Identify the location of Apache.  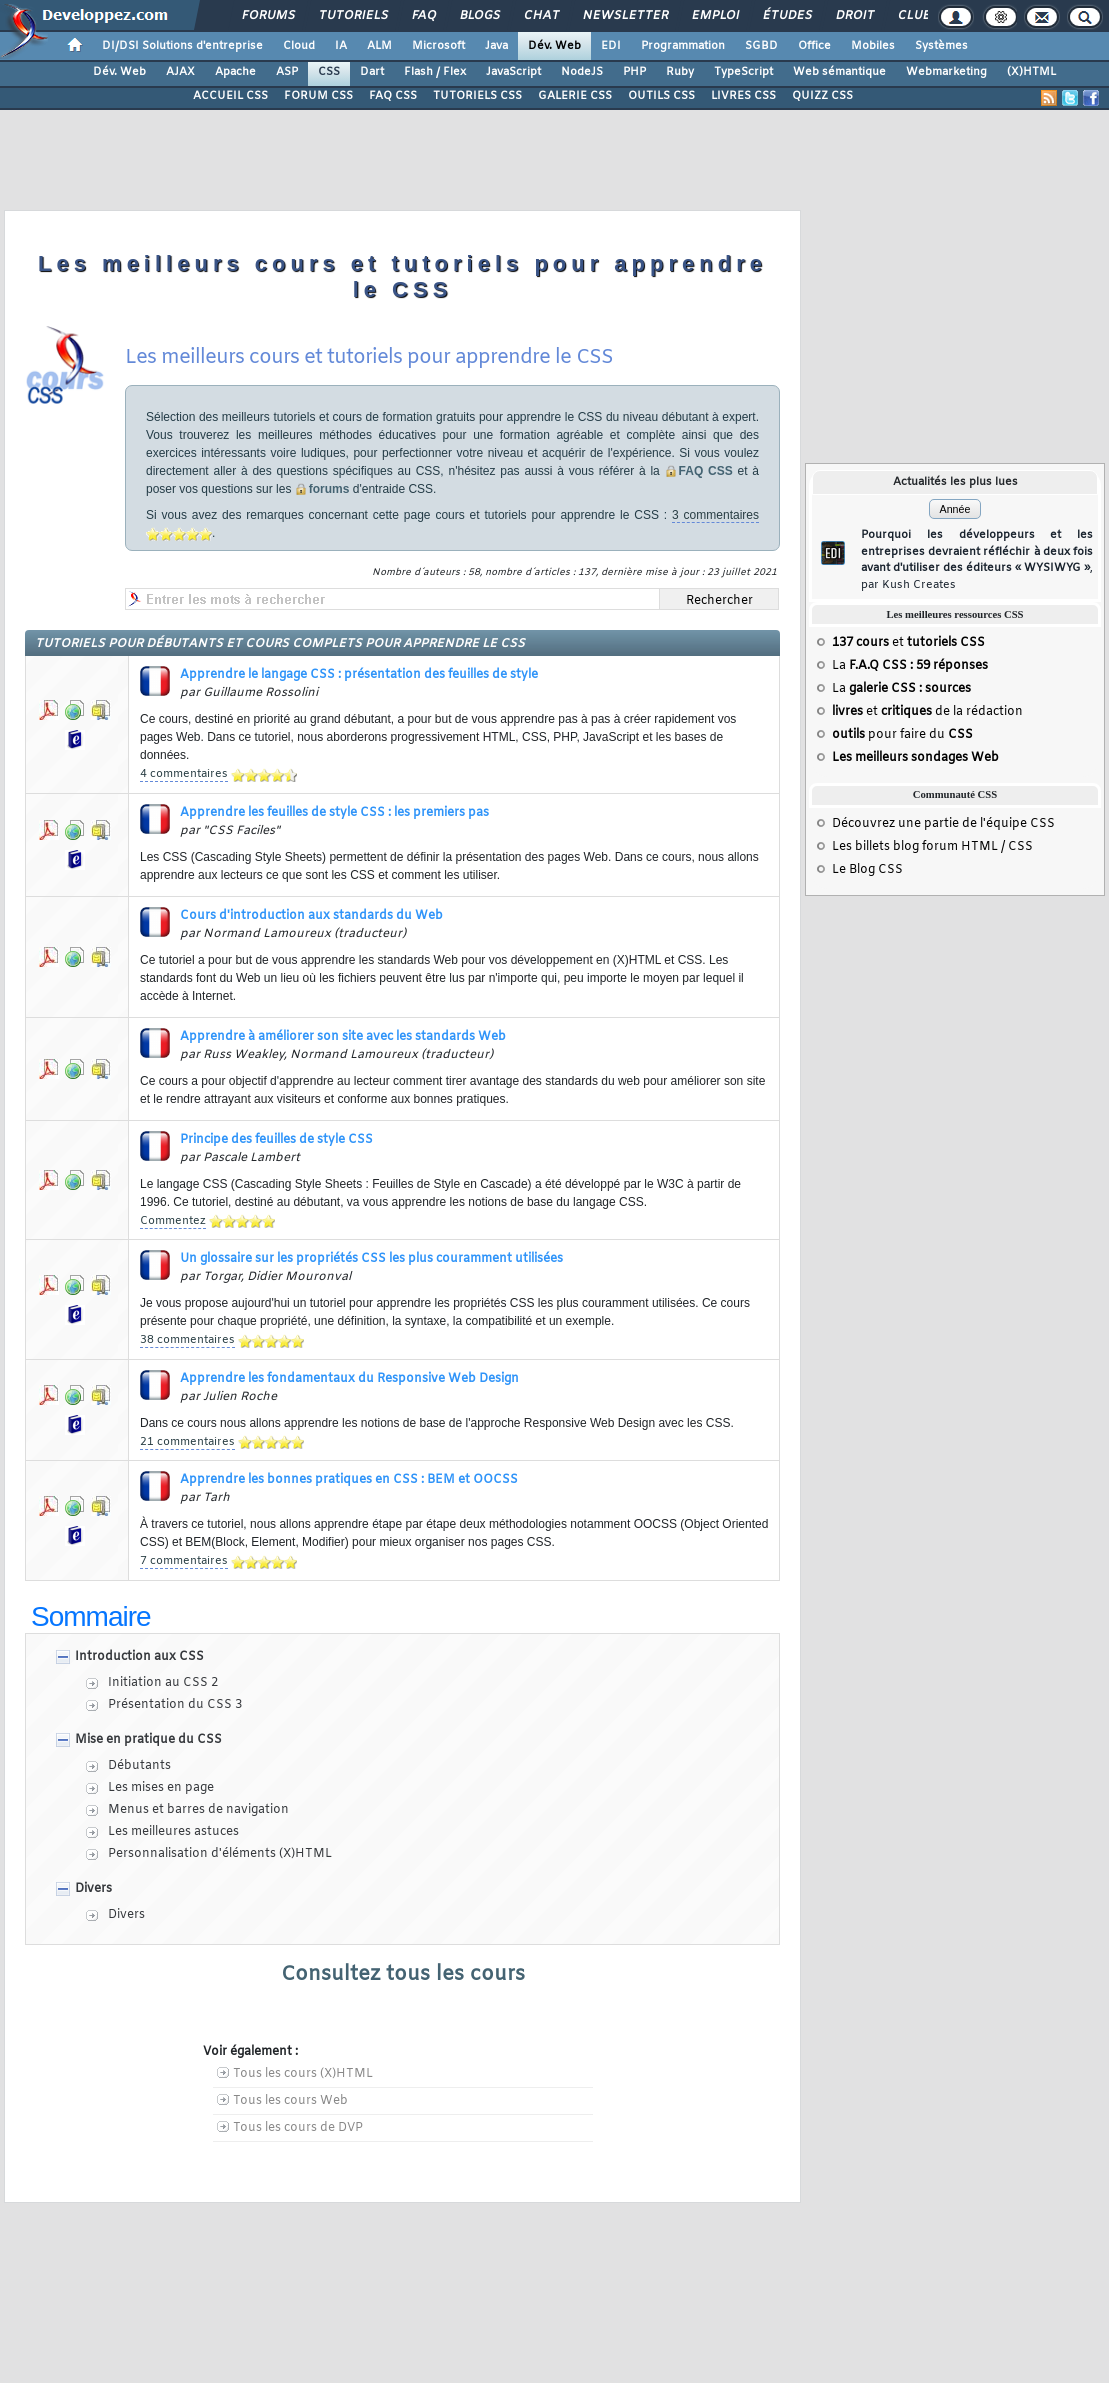
(235, 72).